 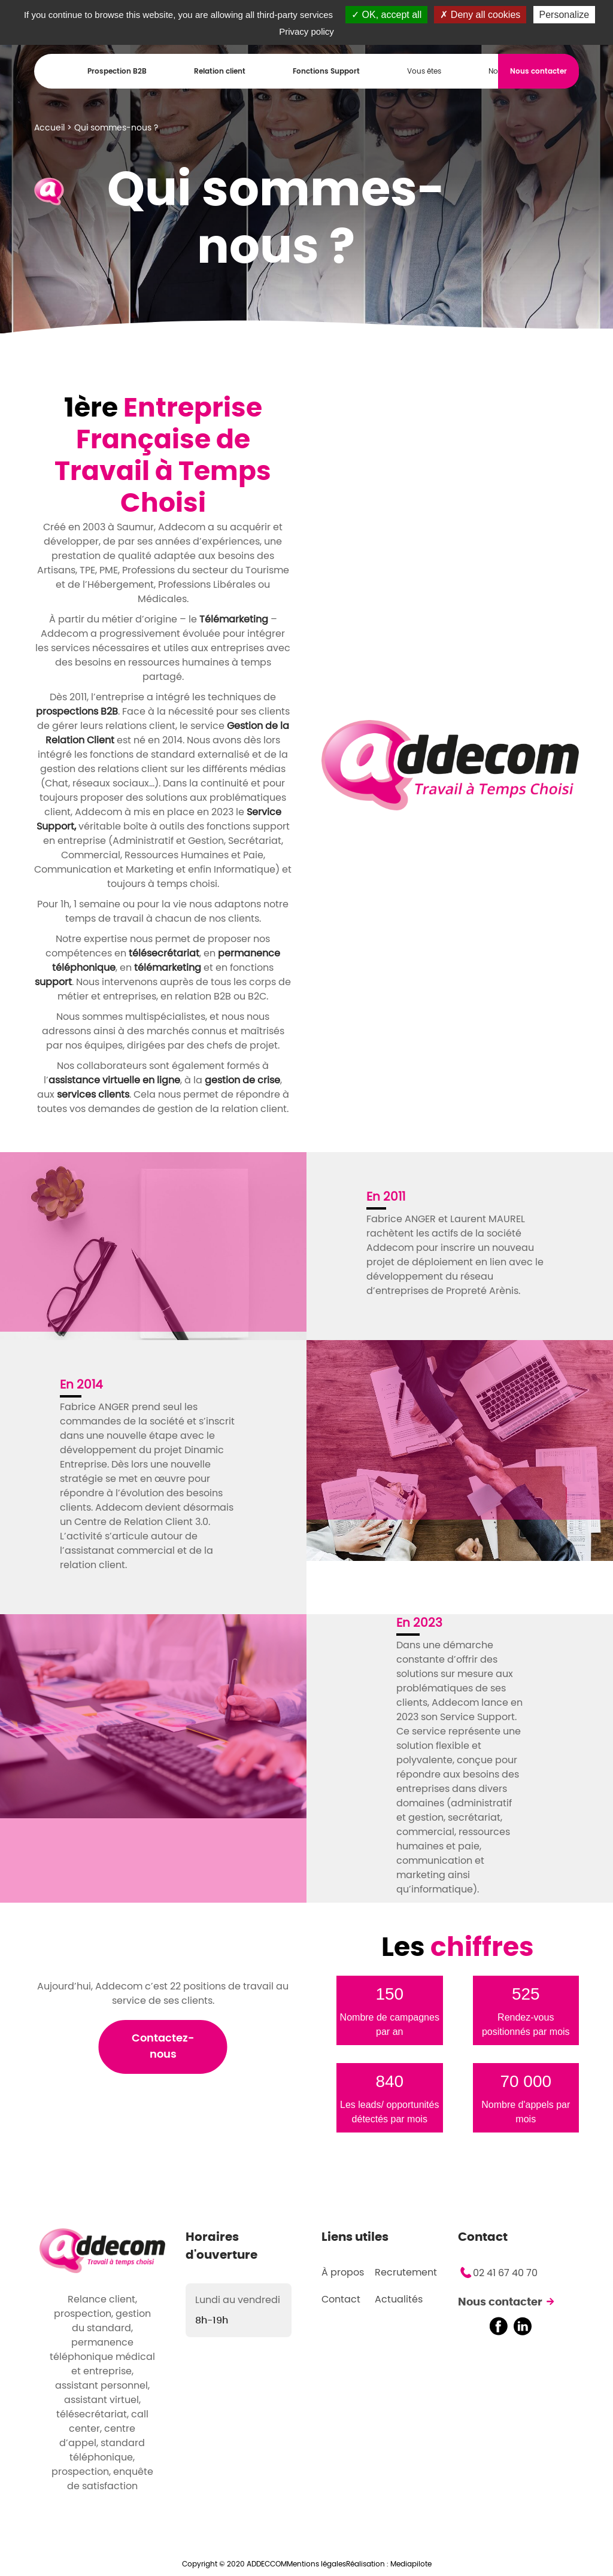 What do you see at coordinates (564, 15) in the screenshot?
I see `Personalize [Personalize (modal window)]` at bounding box center [564, 15].